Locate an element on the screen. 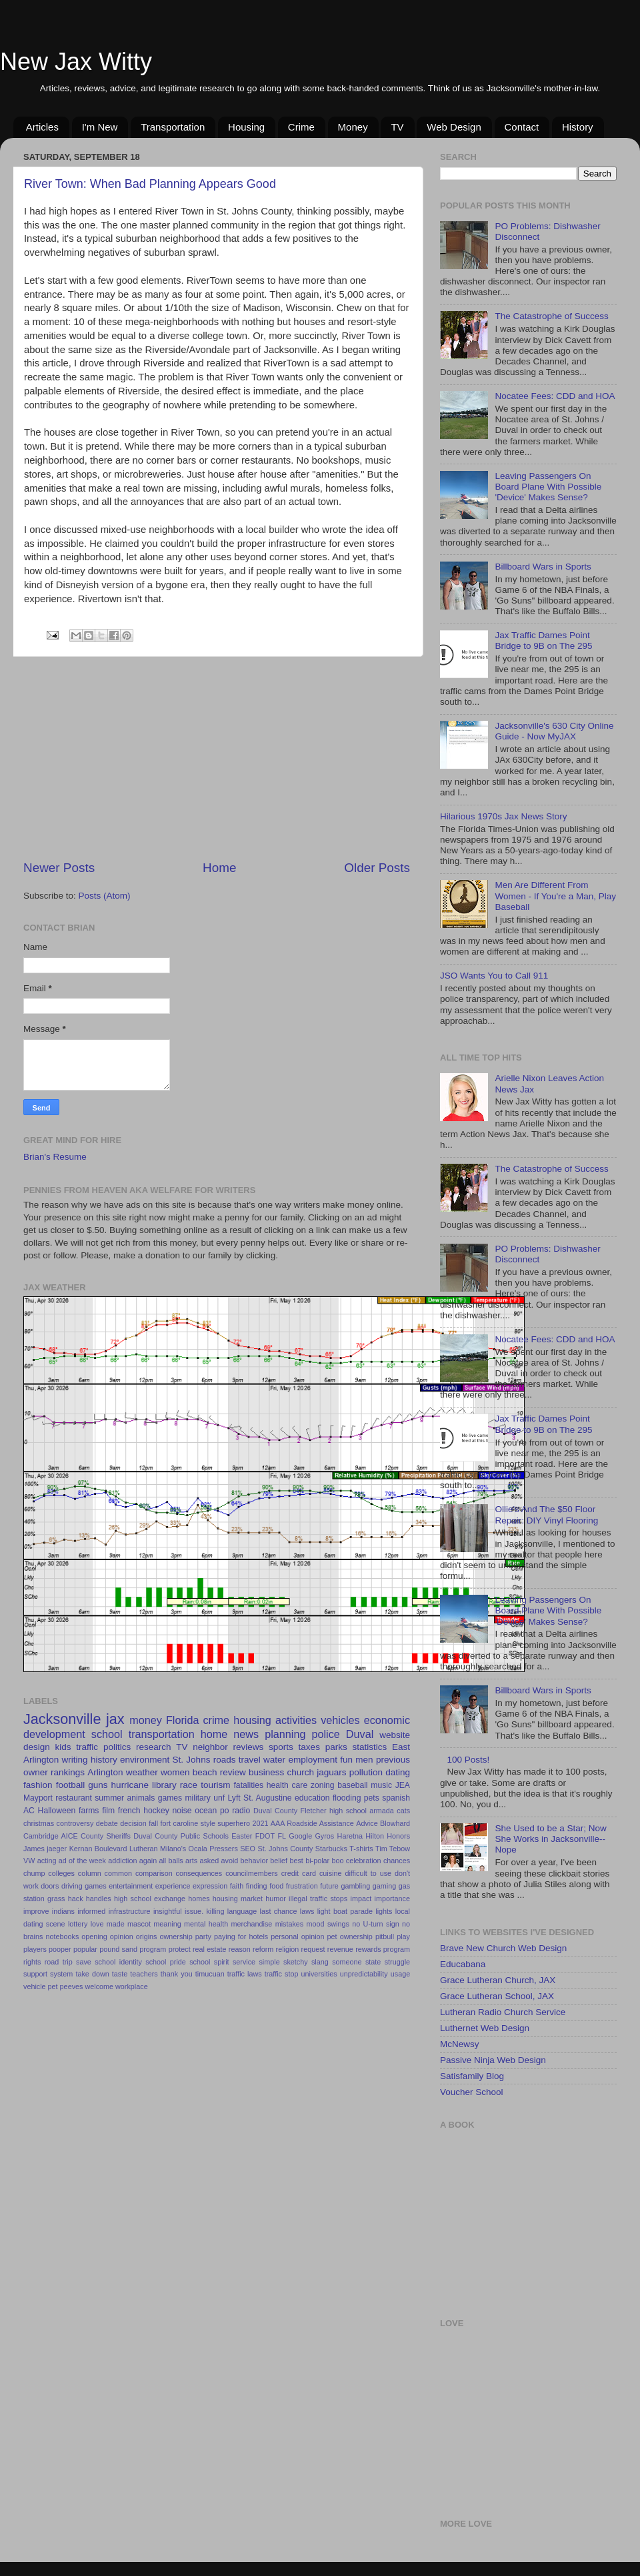 The width and height of the screenshot is (640, 2576). AC is located at coordinates (29, 1810).